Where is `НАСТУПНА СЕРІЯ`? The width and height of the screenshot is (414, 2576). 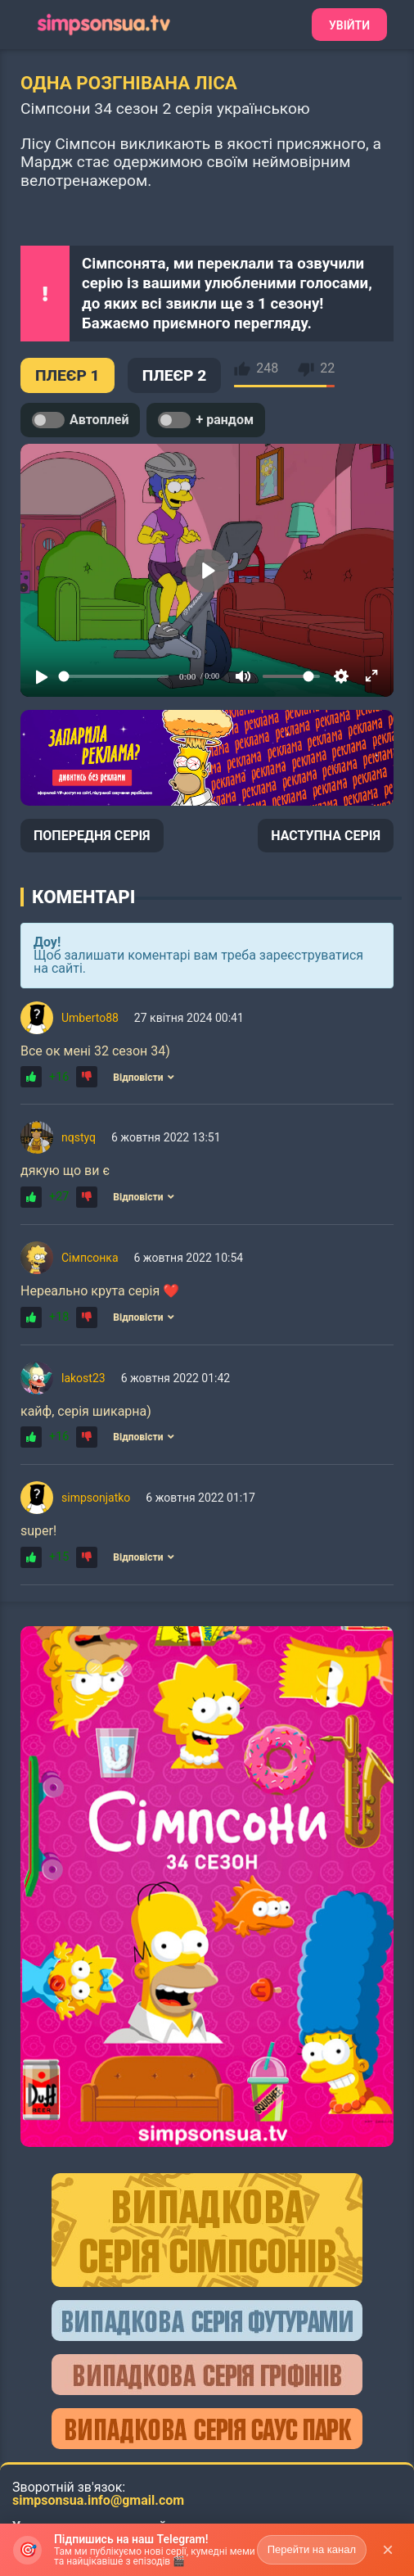 НАСТУПНА СЕРІЯ is located at coordinates (325, 835).